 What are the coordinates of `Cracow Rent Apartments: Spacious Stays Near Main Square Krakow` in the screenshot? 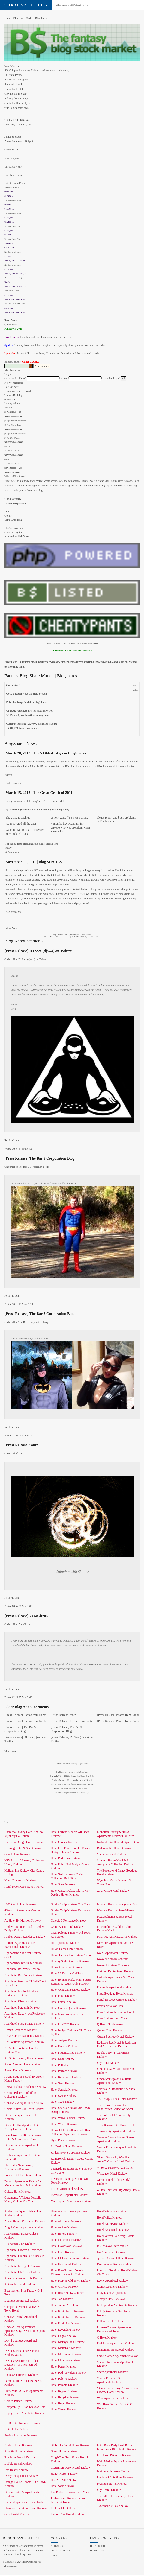 It's located at (24, 2331).